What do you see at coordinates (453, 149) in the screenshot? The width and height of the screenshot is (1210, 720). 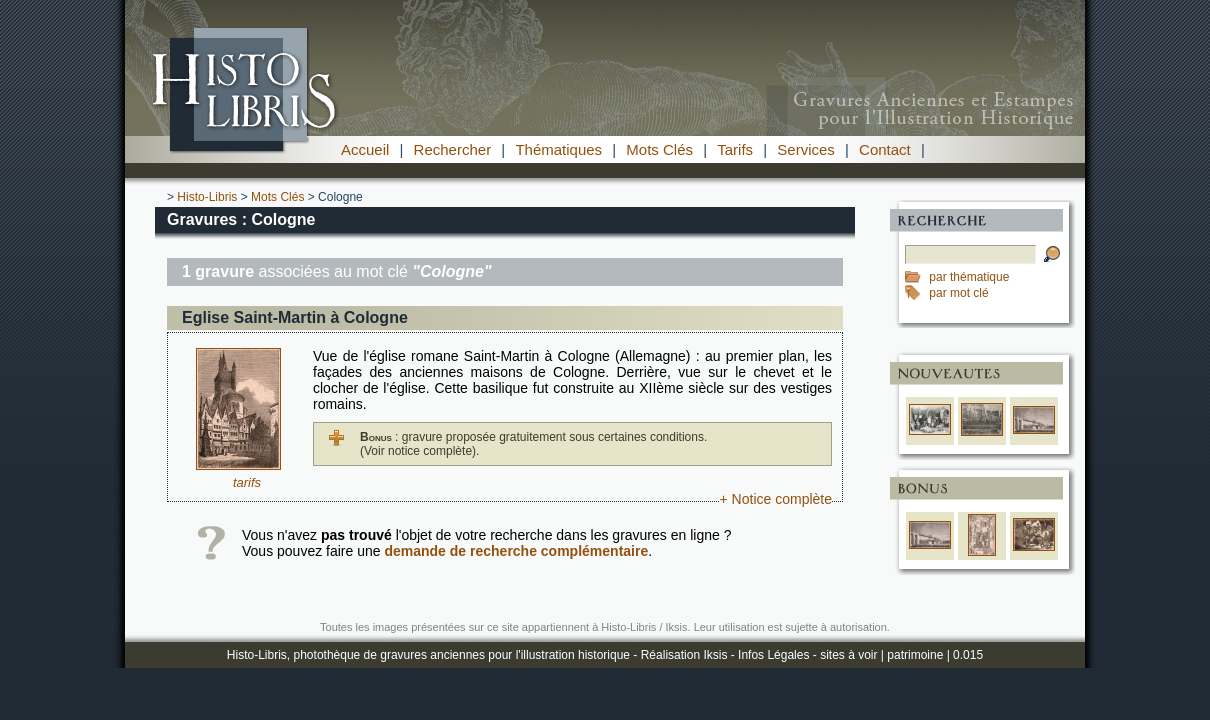 I see `Rechercher` at bounding box center [453, 149].